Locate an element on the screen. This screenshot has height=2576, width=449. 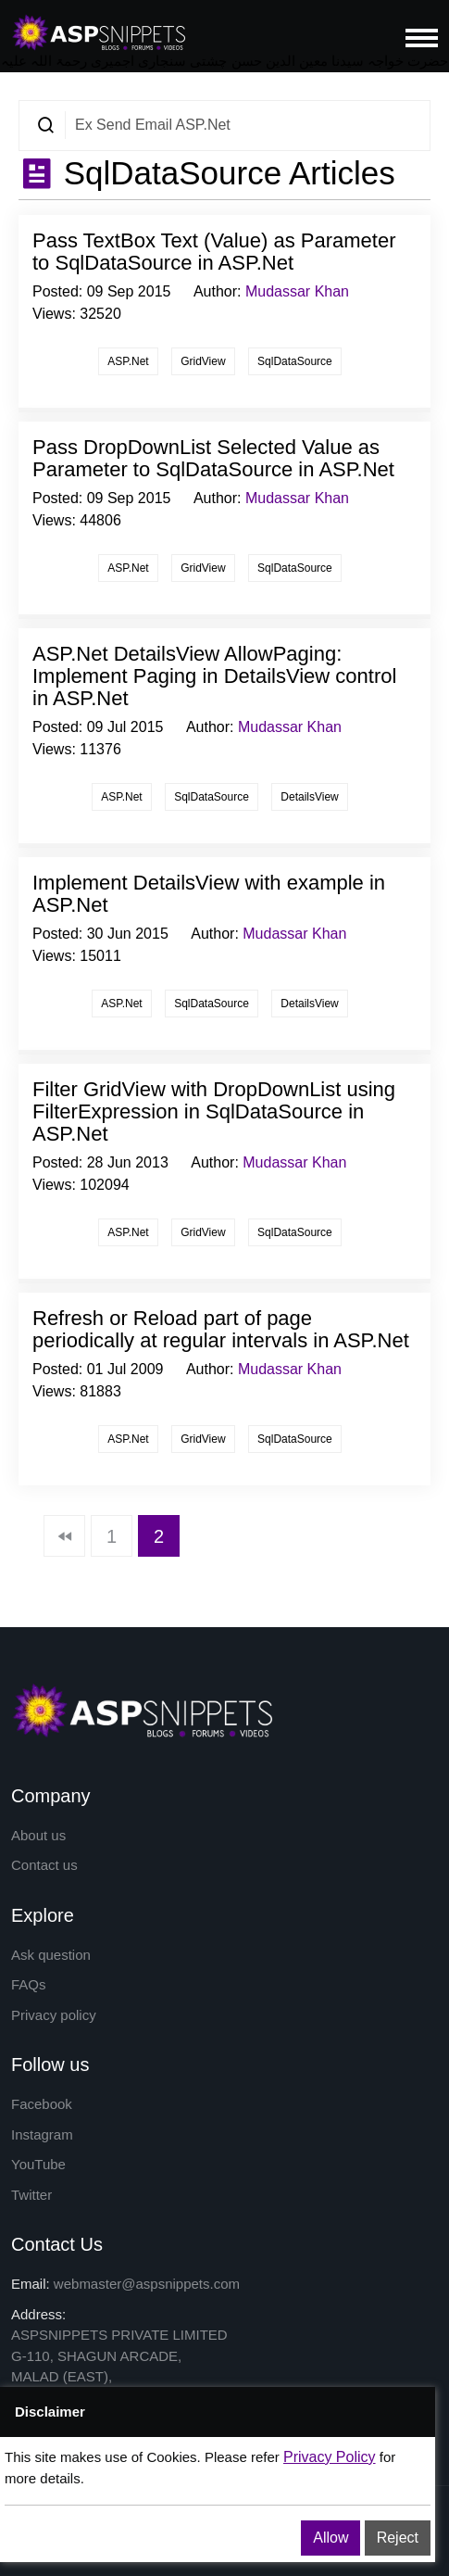
Allow is located at coordinates (330, 2537).